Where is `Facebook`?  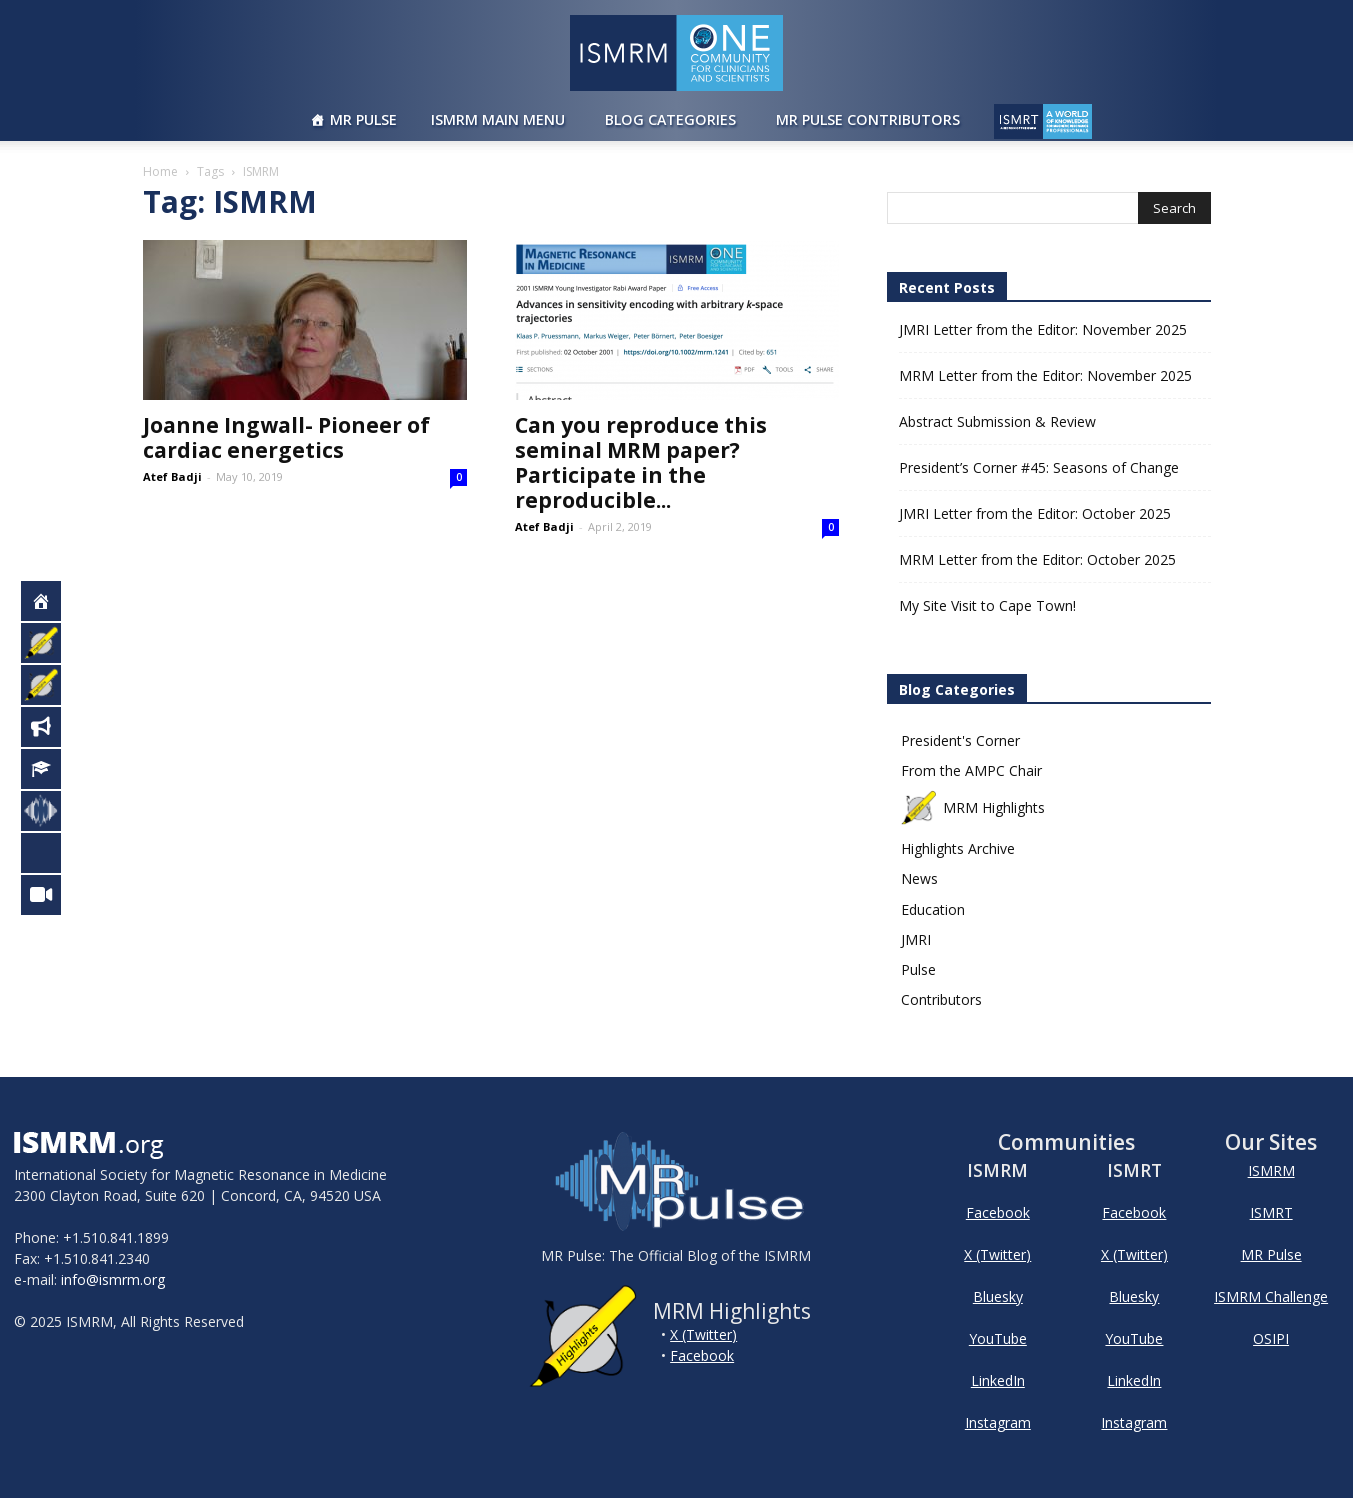 Facebook is located at coordinates (702, 1355).